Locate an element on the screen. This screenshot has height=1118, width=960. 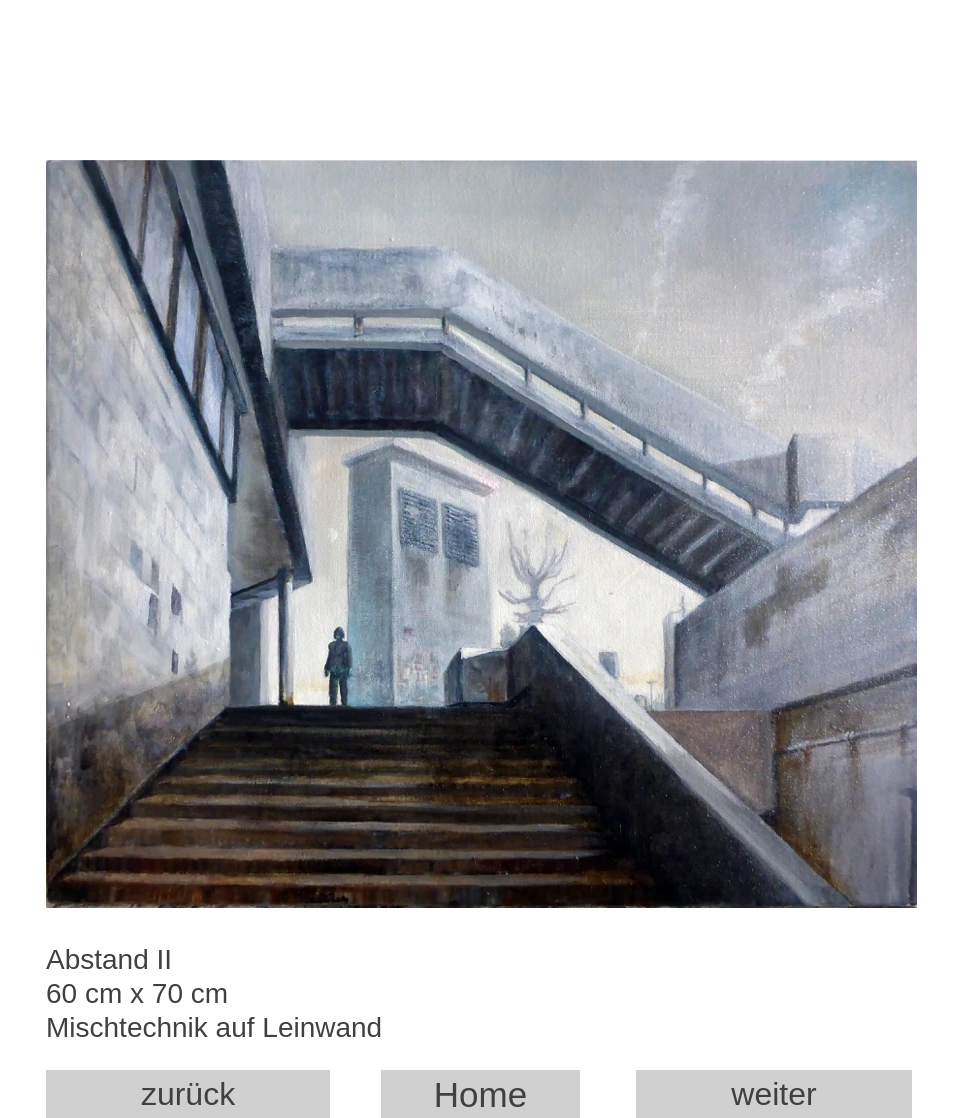
weiter is located at coordinates (773, 1094).